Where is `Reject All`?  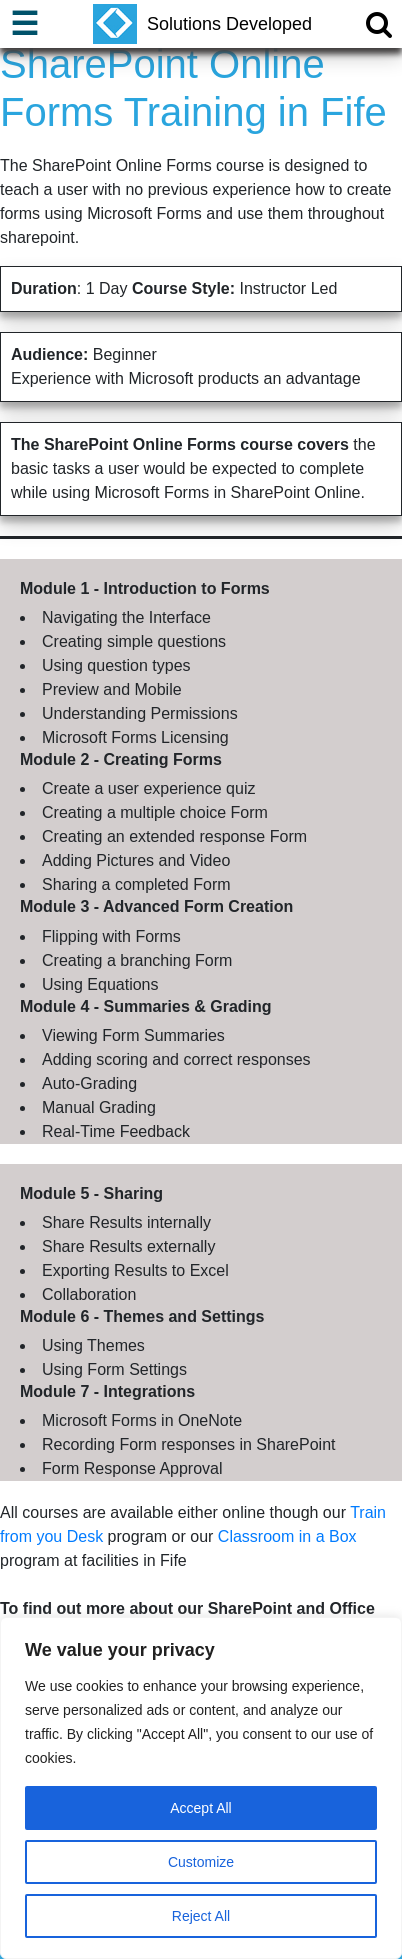 Reject All is located at coordinates (201, 1916).